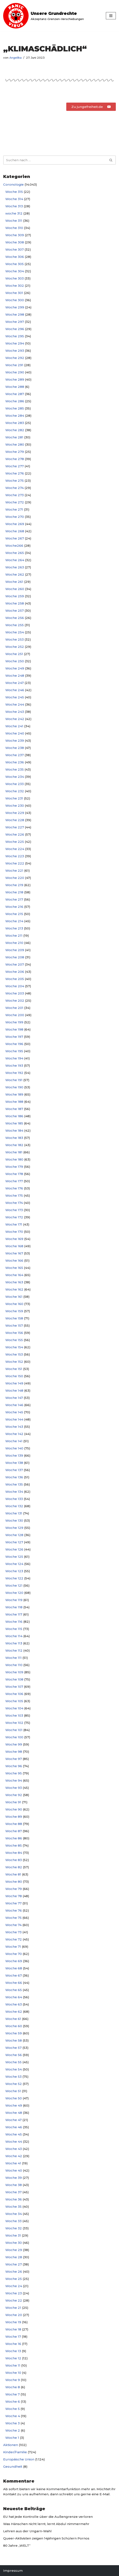  What do you see at coordinates (13, 1874) in the screenshot?
I see `Woche 81` at bounding box center [13, 1874].